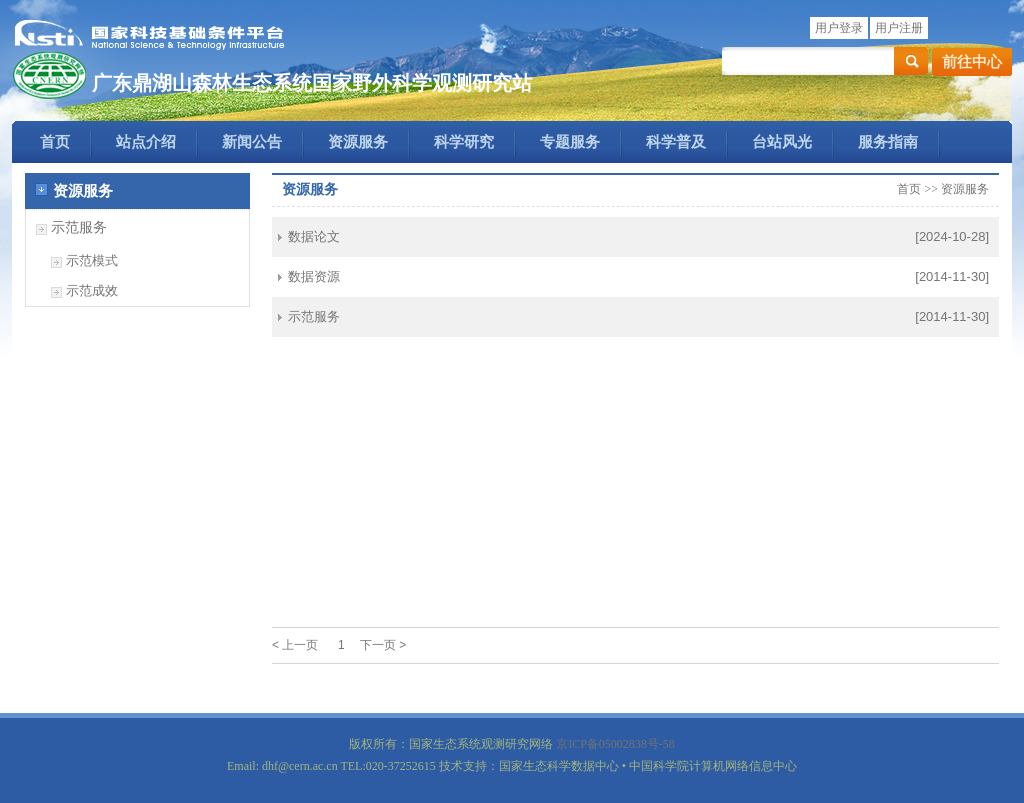  Describe the element at coordinates (839, 28) in the screenshot. I see `用户登录` at that location.